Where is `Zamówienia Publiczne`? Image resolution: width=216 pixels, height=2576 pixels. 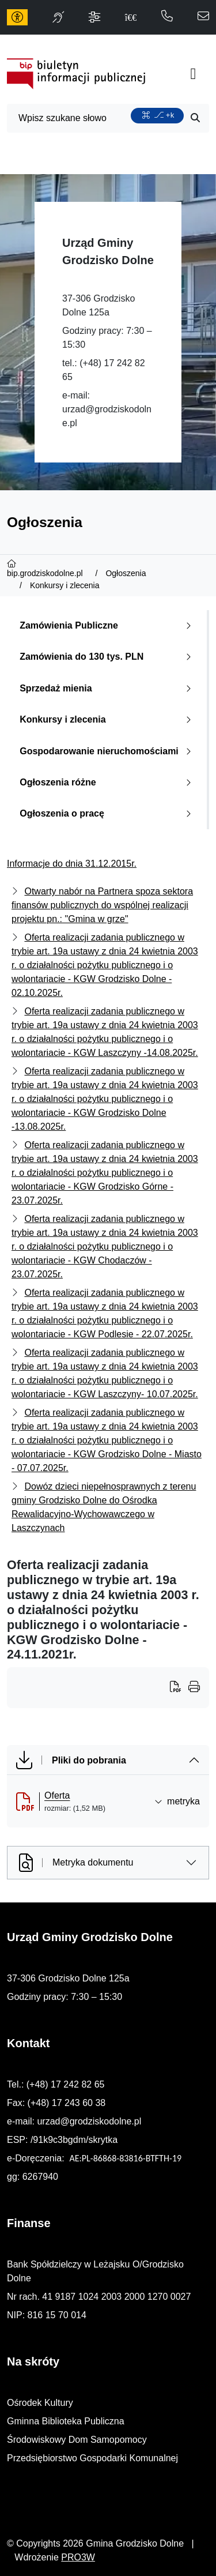
Zamówienia Publiczne is located at coordinates (108, 625).